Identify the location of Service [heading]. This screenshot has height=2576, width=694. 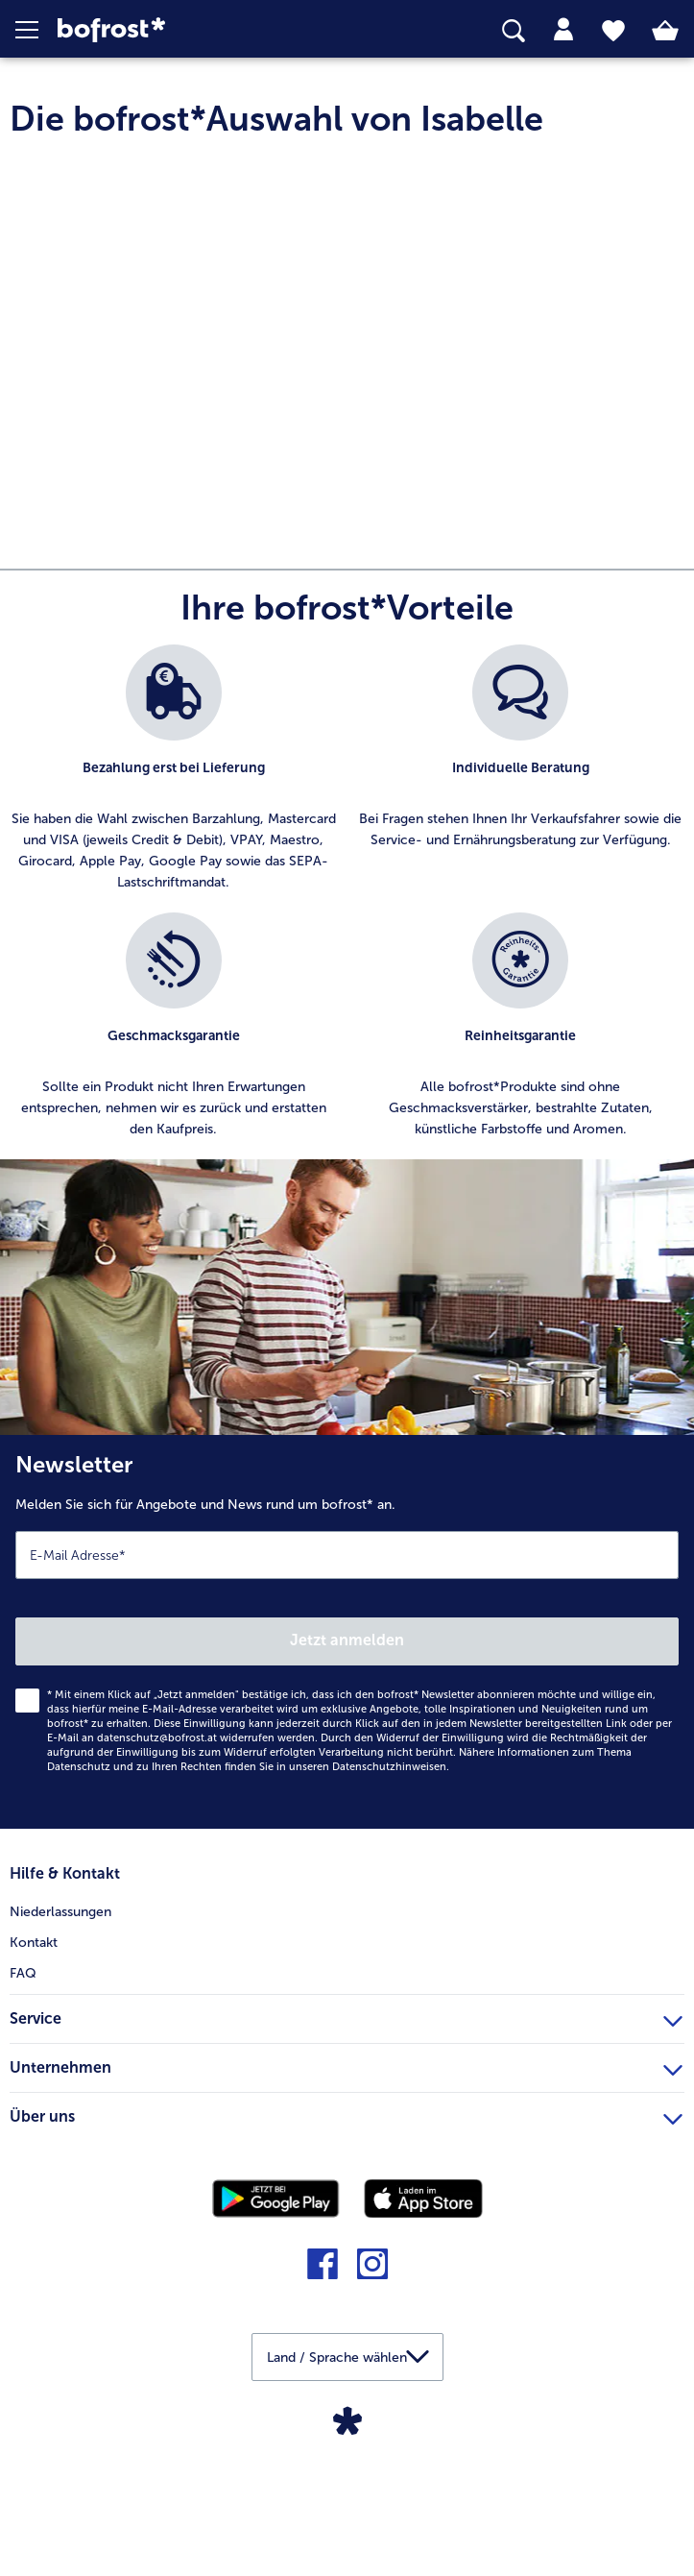
(346, 2162).